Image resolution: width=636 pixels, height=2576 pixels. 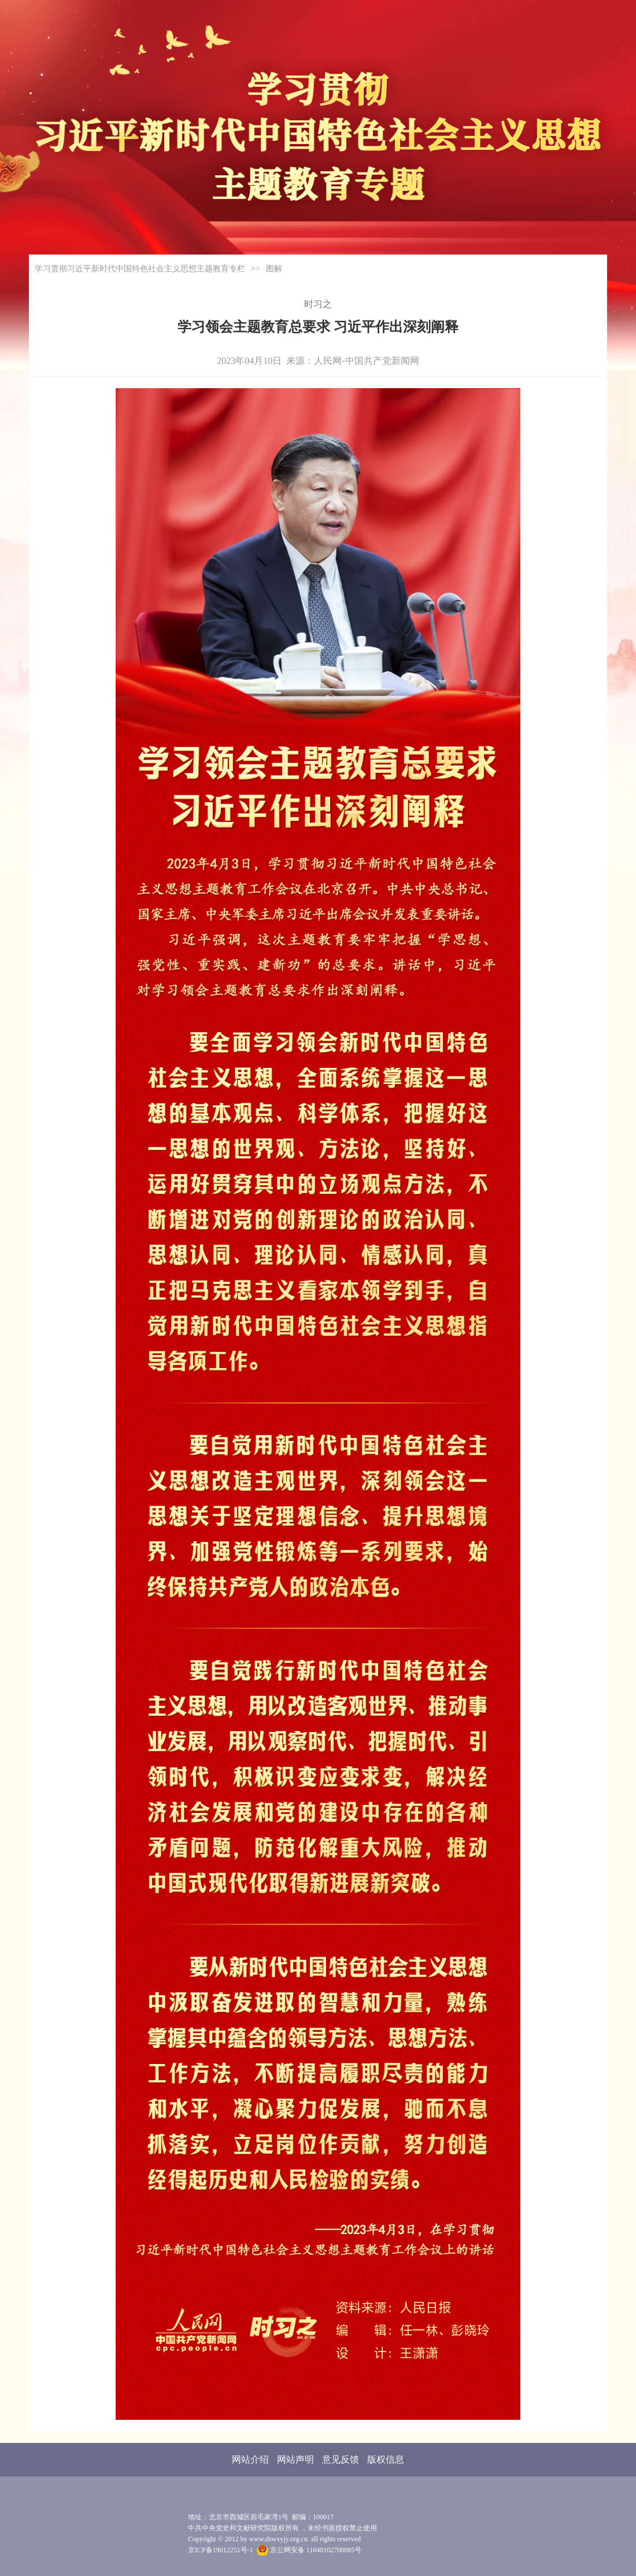 I want to click on 京ICP备19012251号-1, so click(x=220, y=2550).